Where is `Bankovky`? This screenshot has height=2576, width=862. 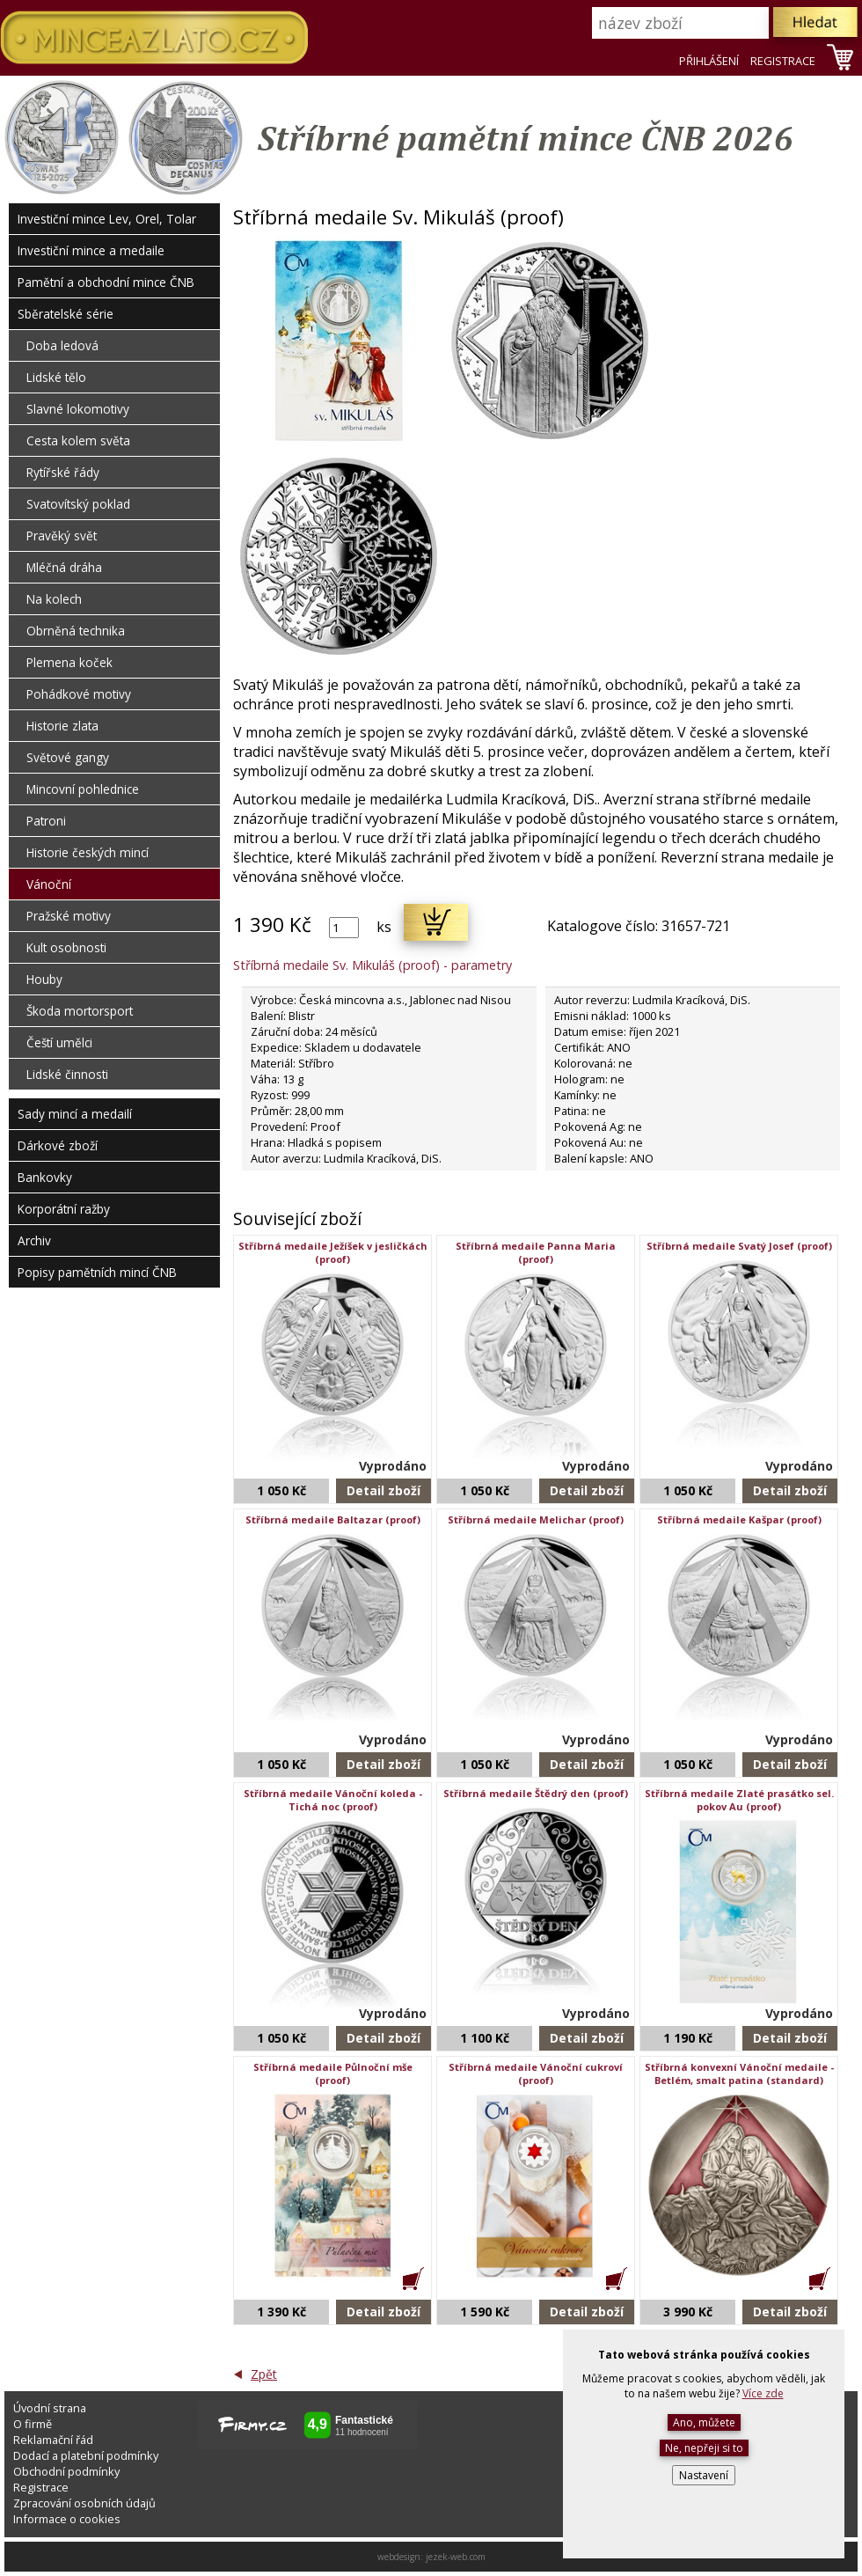
Bankovky is located at coordinates (45, 1177).